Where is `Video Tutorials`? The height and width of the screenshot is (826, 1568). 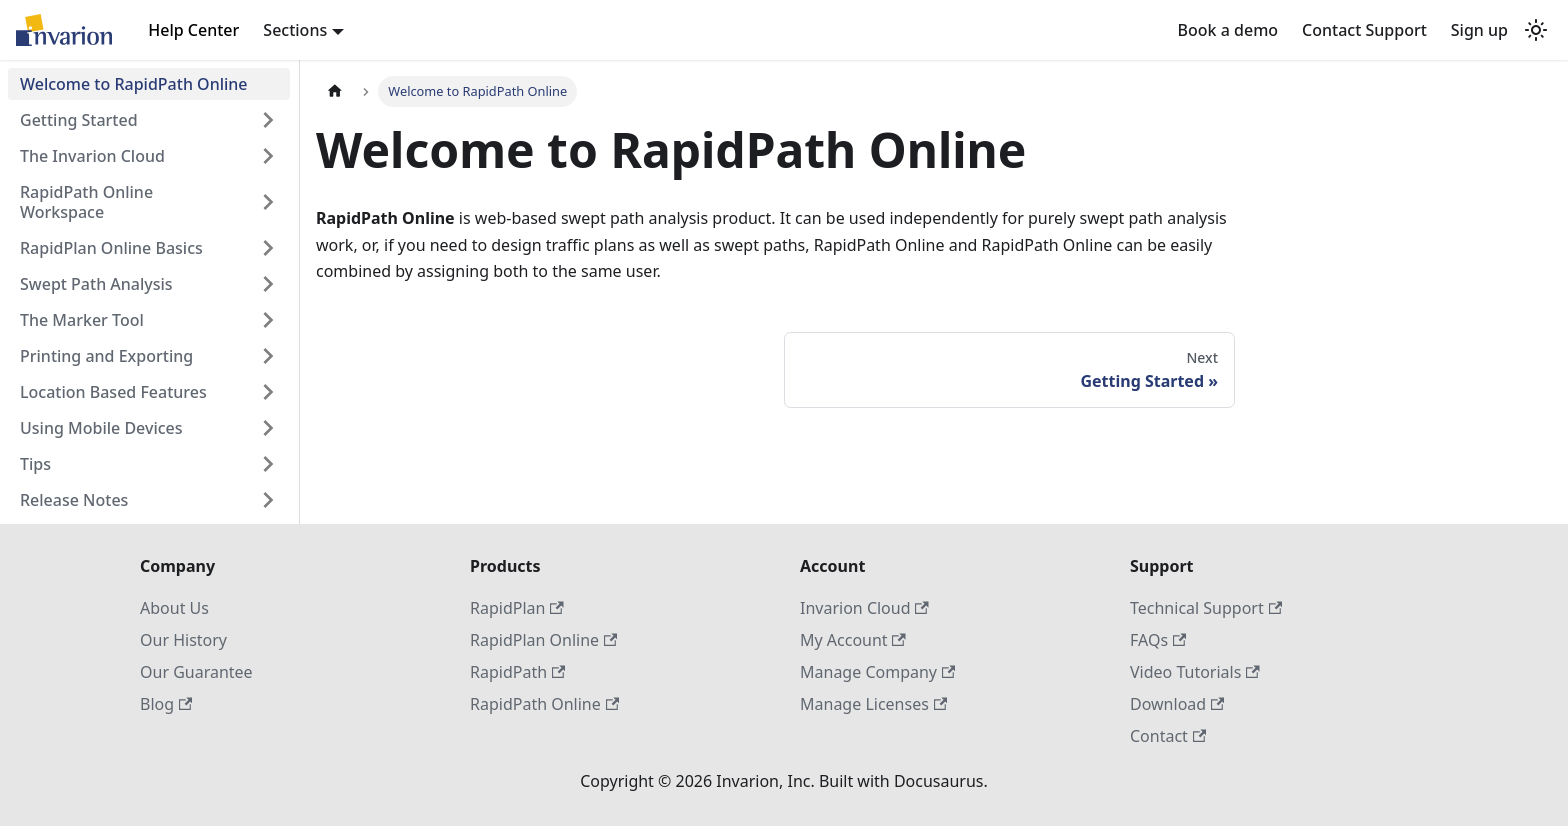
Video Tutorials is located at coordinates (1195, 672).